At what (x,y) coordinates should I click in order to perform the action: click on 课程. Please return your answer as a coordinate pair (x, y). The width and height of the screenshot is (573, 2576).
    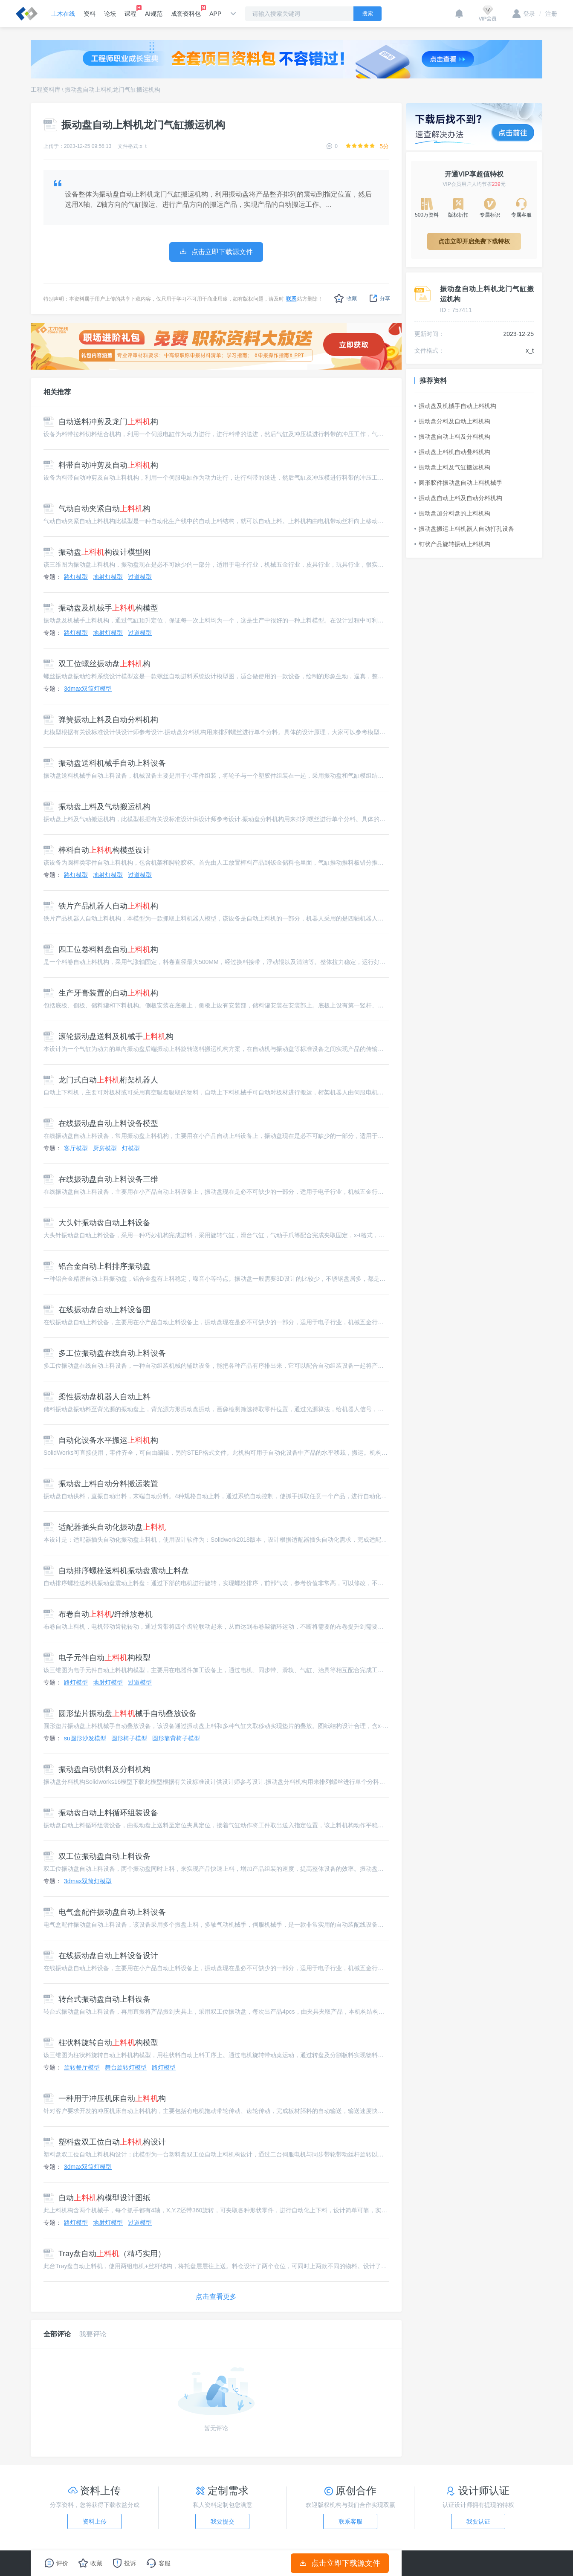
    Looking at the image, I should click on (130, 11).